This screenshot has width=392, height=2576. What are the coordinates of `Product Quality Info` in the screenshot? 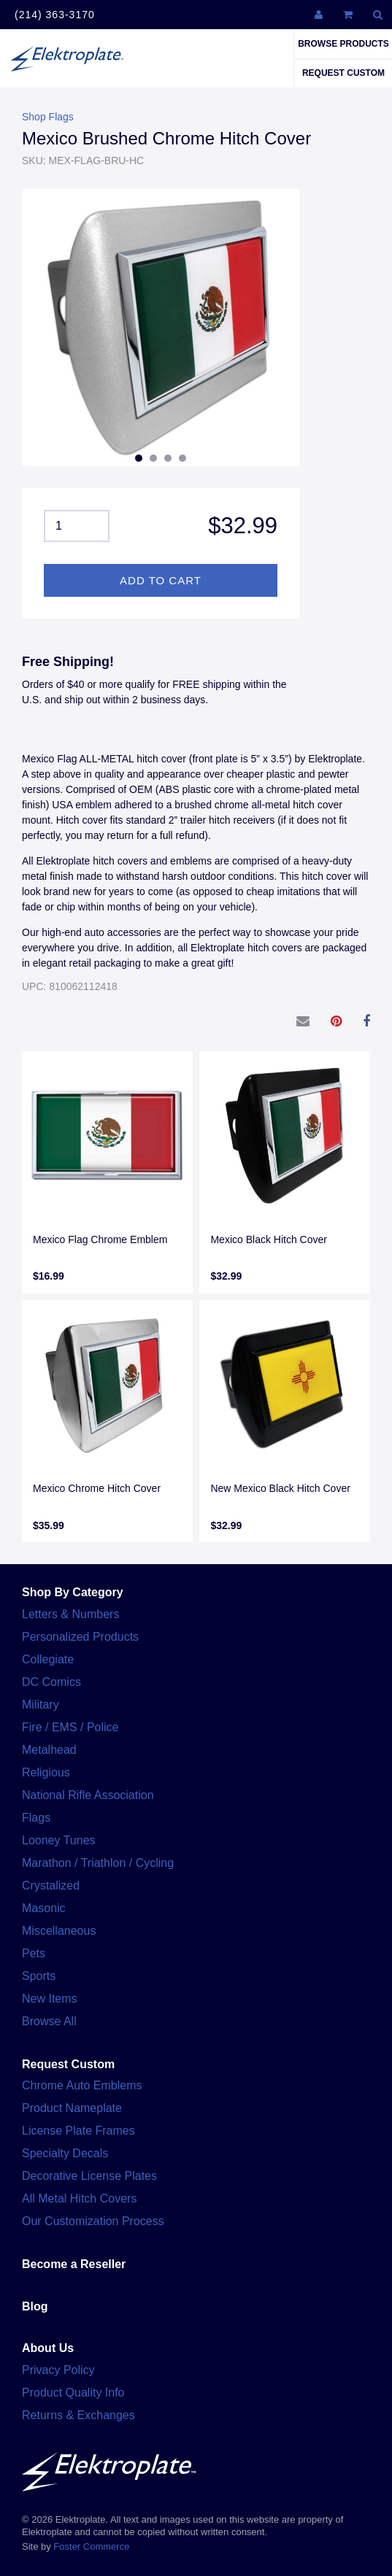 It's located at (73, 2392).